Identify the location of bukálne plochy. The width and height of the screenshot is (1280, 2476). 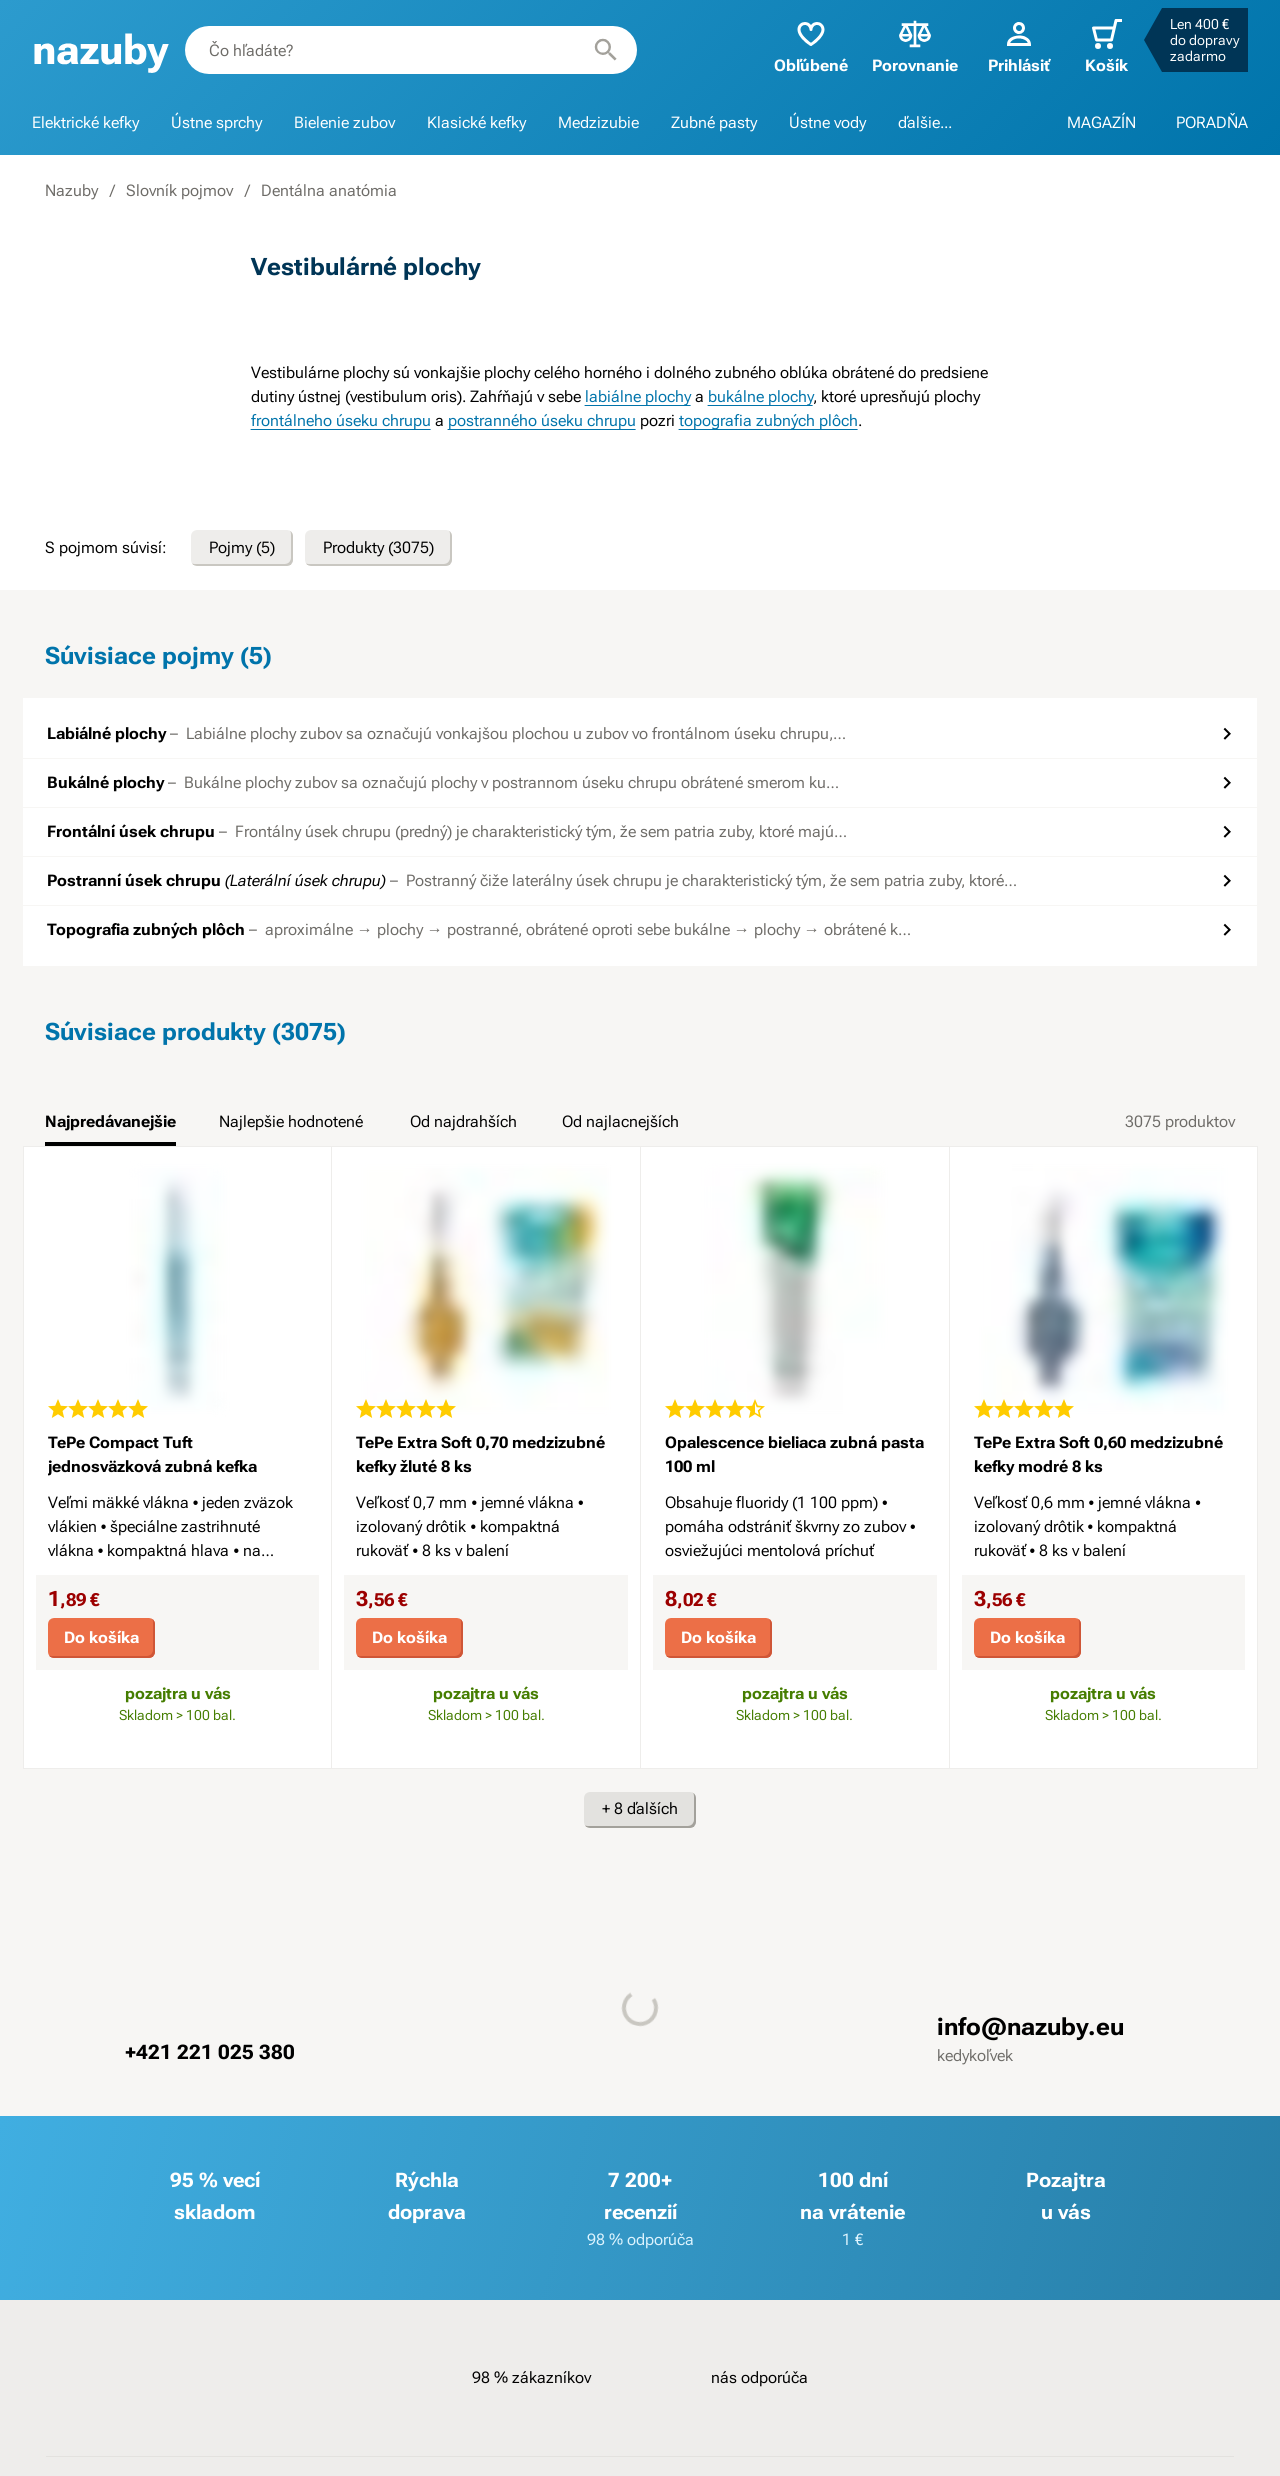
(760, 396).